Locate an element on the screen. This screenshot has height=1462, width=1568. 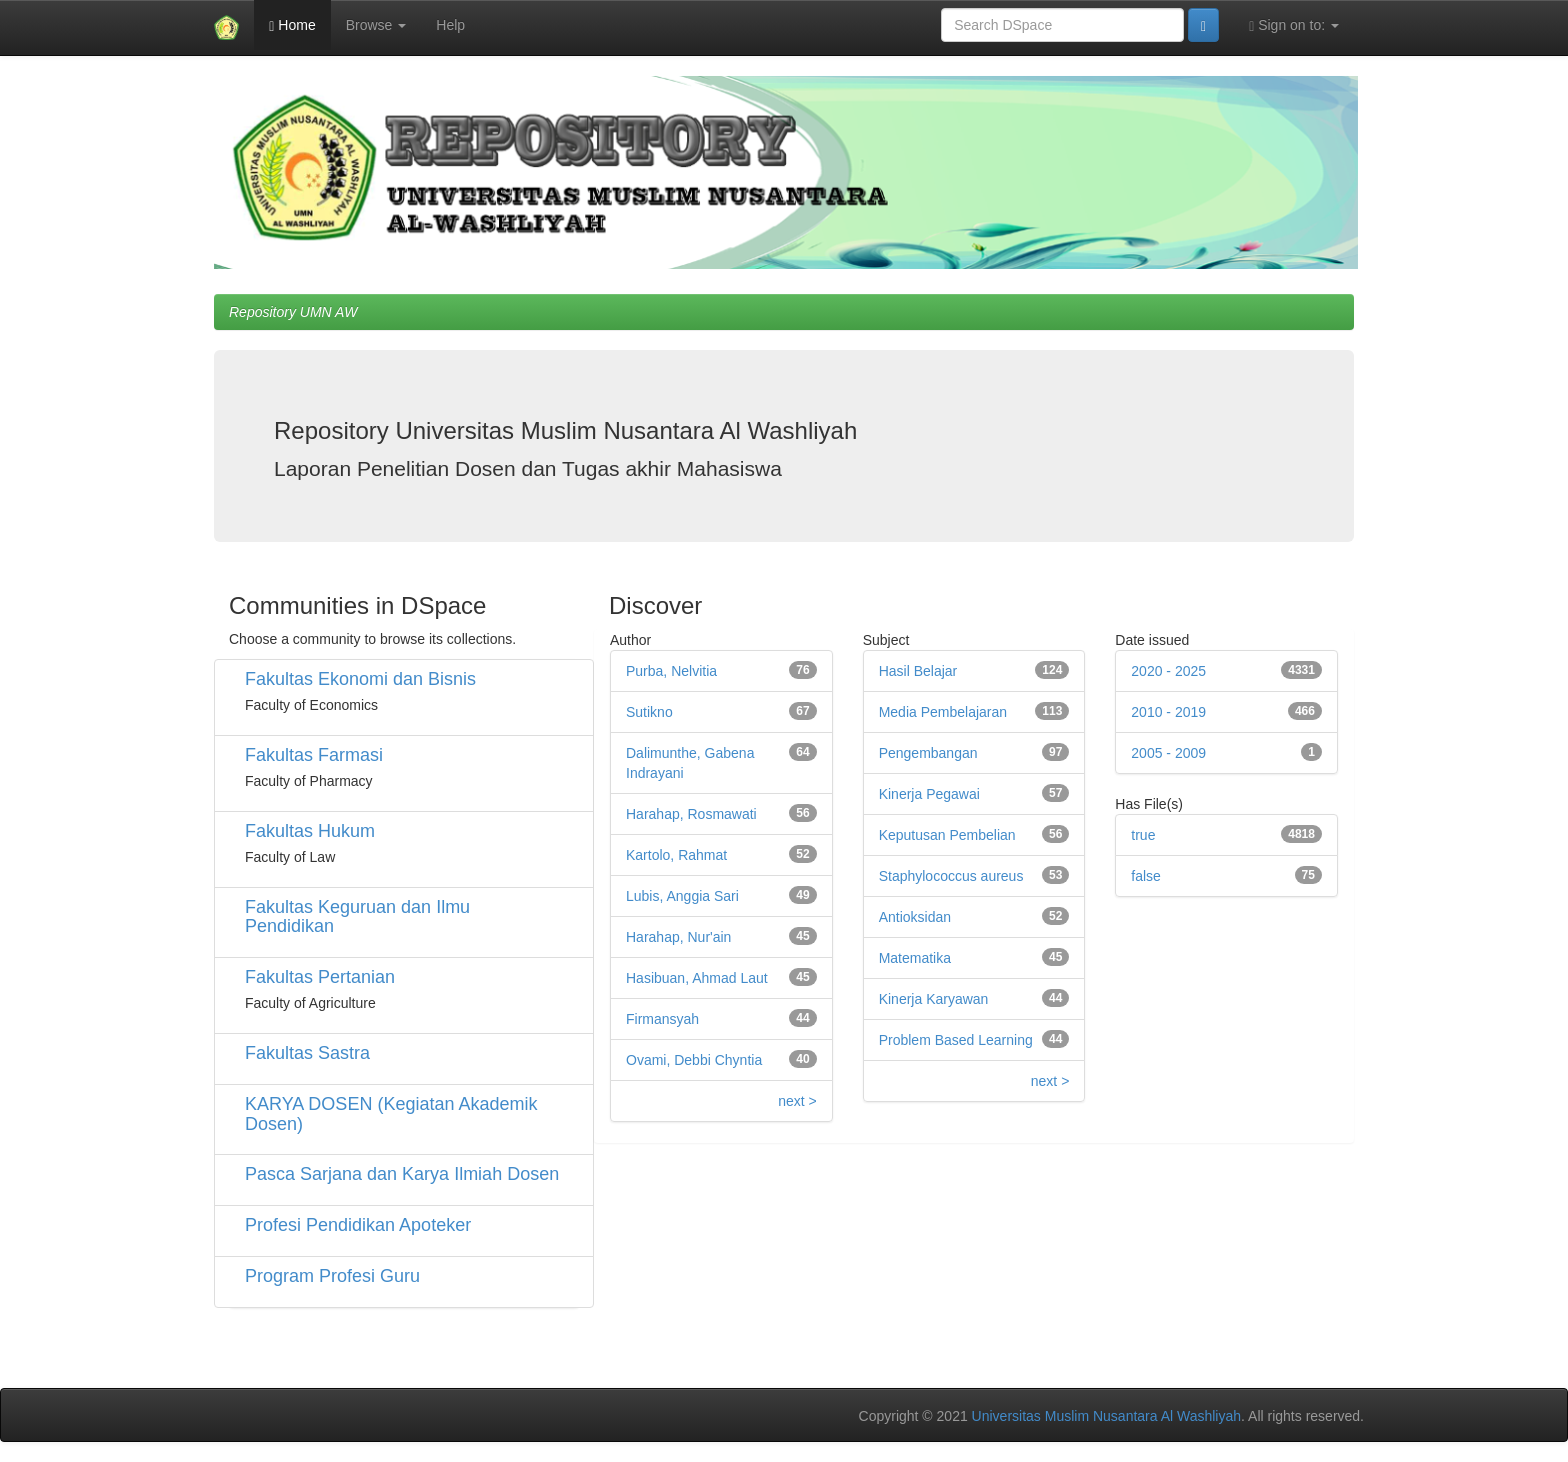
Harahap, Nur'ain is located at coordinates (678, 937).